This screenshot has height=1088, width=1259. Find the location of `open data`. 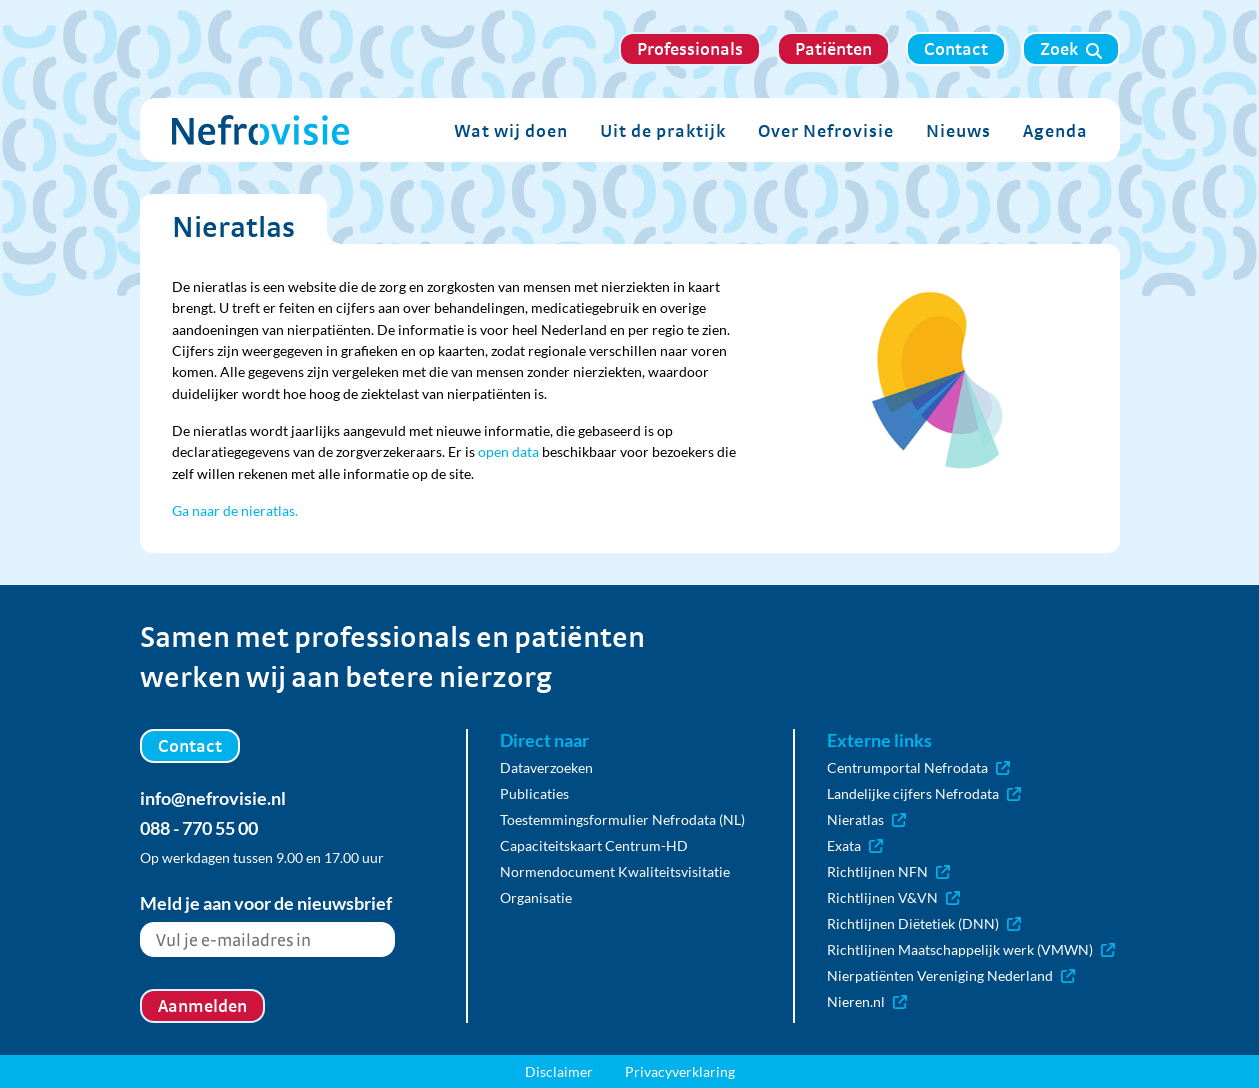

open data is located at coordinates (508, 451).